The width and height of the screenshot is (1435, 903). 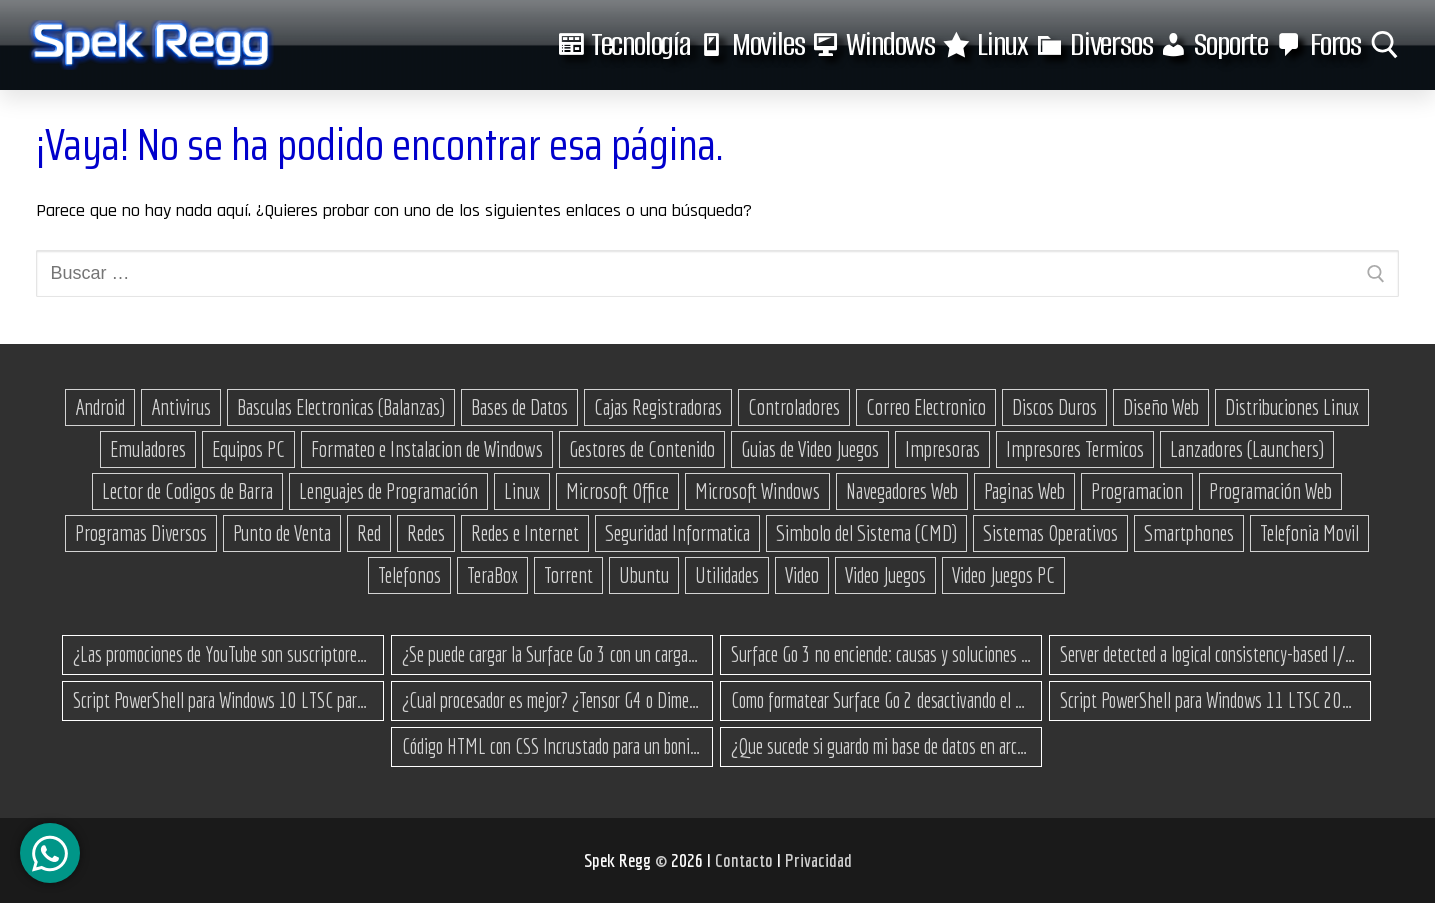 I want to click on Smartphones [Smartphones (15 elementos)], so click(x=1189, y=533).